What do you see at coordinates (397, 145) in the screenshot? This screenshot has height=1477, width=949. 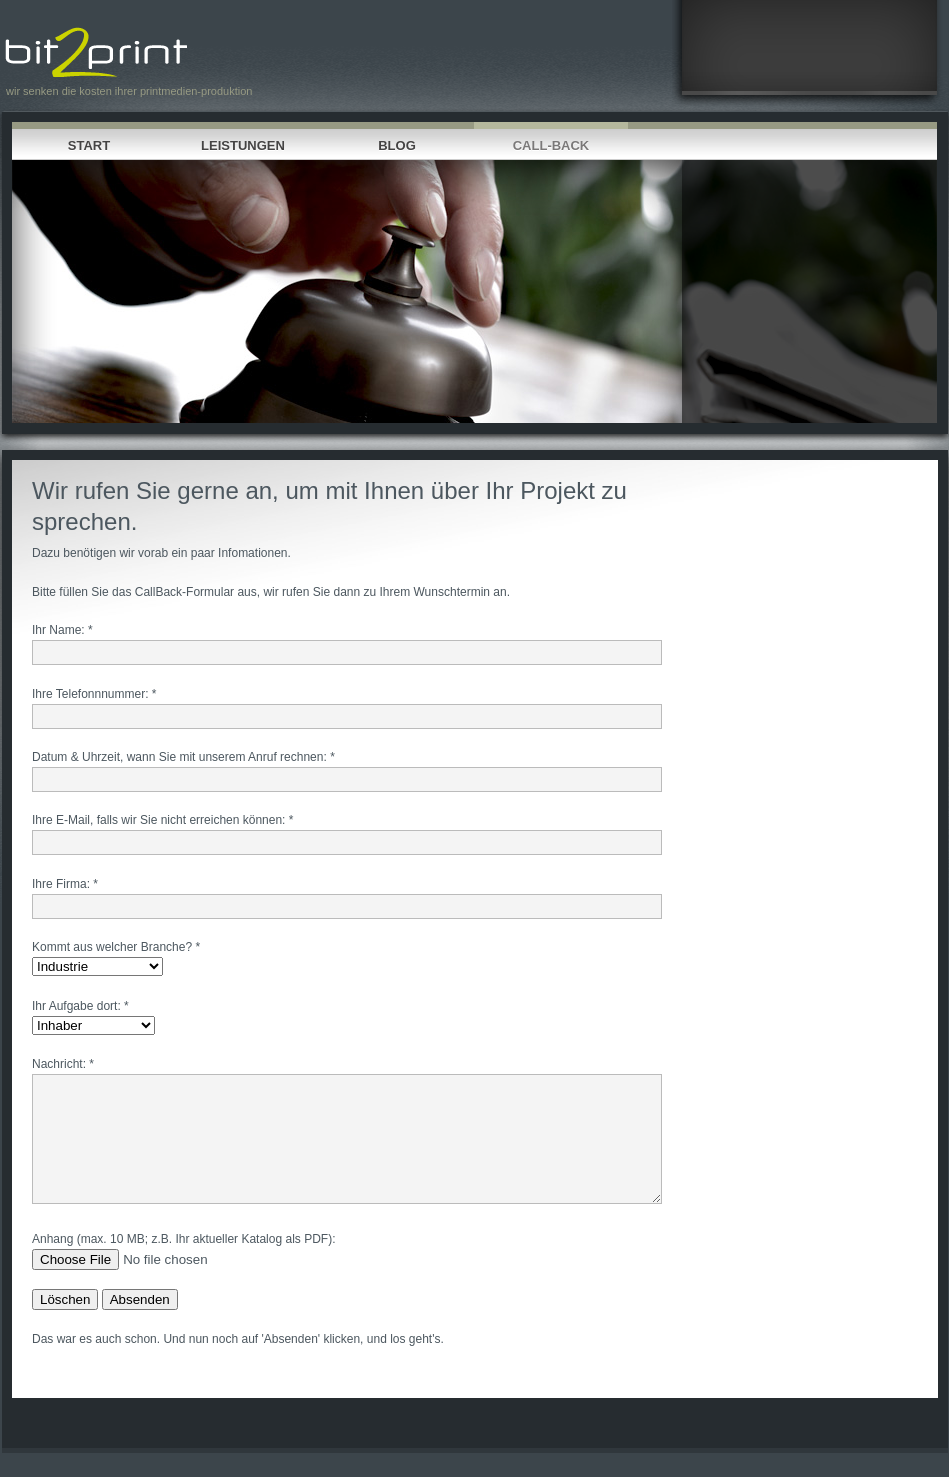 I see `Blog` at bounding box center [397, 145].